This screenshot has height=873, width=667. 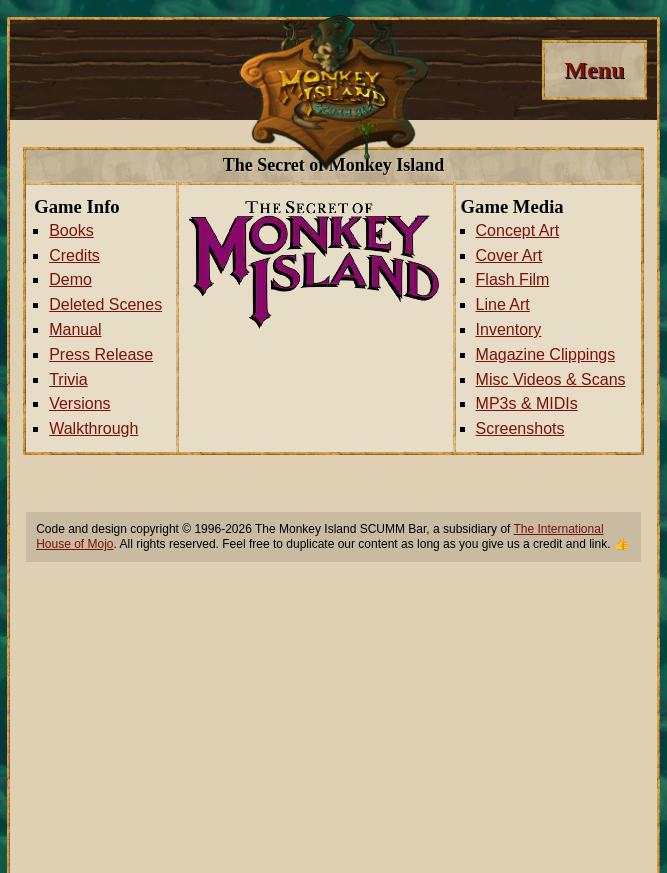 What do you see at coordinates (93, 428) in the screenshot?
I see `Walkthrough` at bounding box center [93, 428].